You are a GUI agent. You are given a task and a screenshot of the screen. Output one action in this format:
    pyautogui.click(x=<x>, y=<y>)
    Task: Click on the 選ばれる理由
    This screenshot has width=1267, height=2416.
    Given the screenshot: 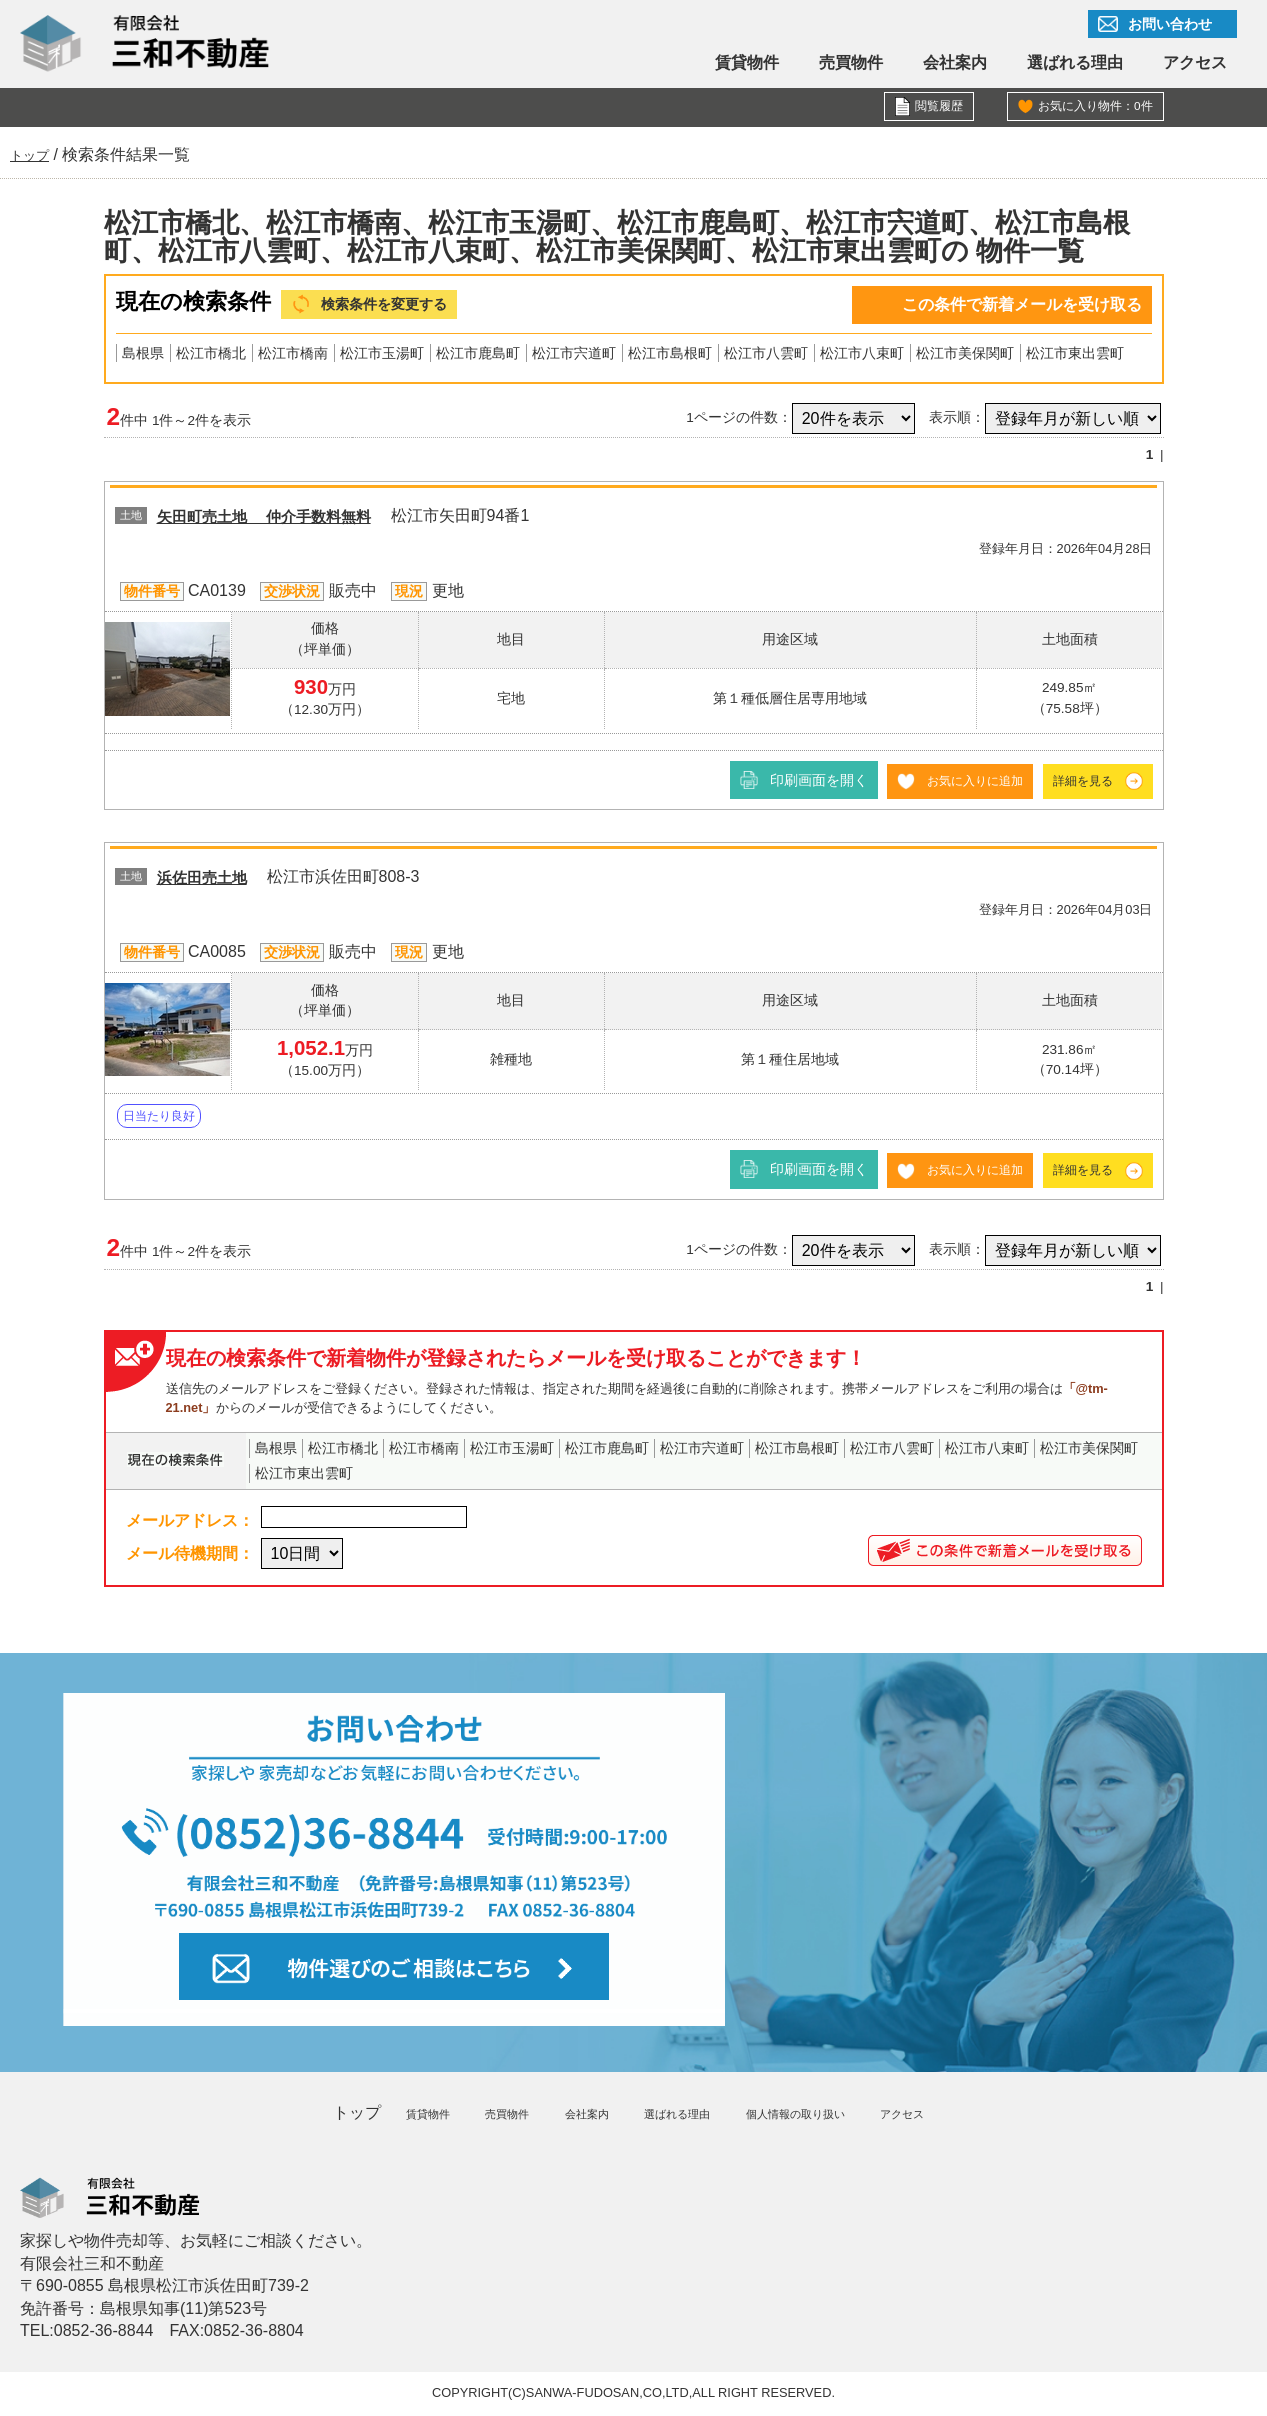 What is the action you would take?
    pyautogui.click(x=1075, y=62)
    